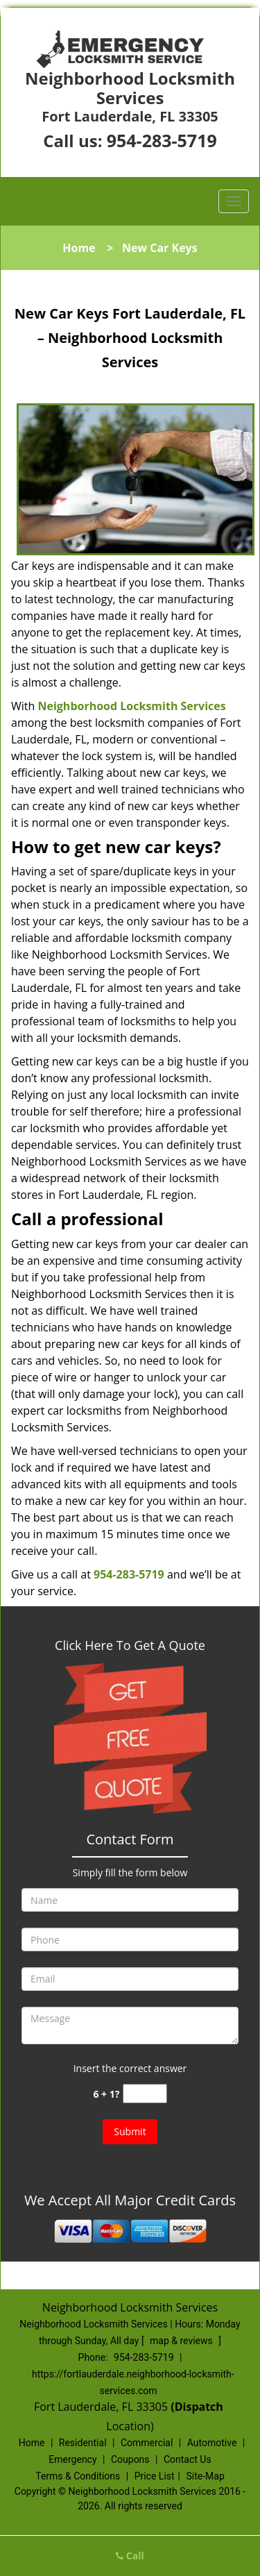  What do you see at coordinates (130, 1645) in the screenshot?
I see `Click Here To Get A Quote` at bounding box center [130, 1645].